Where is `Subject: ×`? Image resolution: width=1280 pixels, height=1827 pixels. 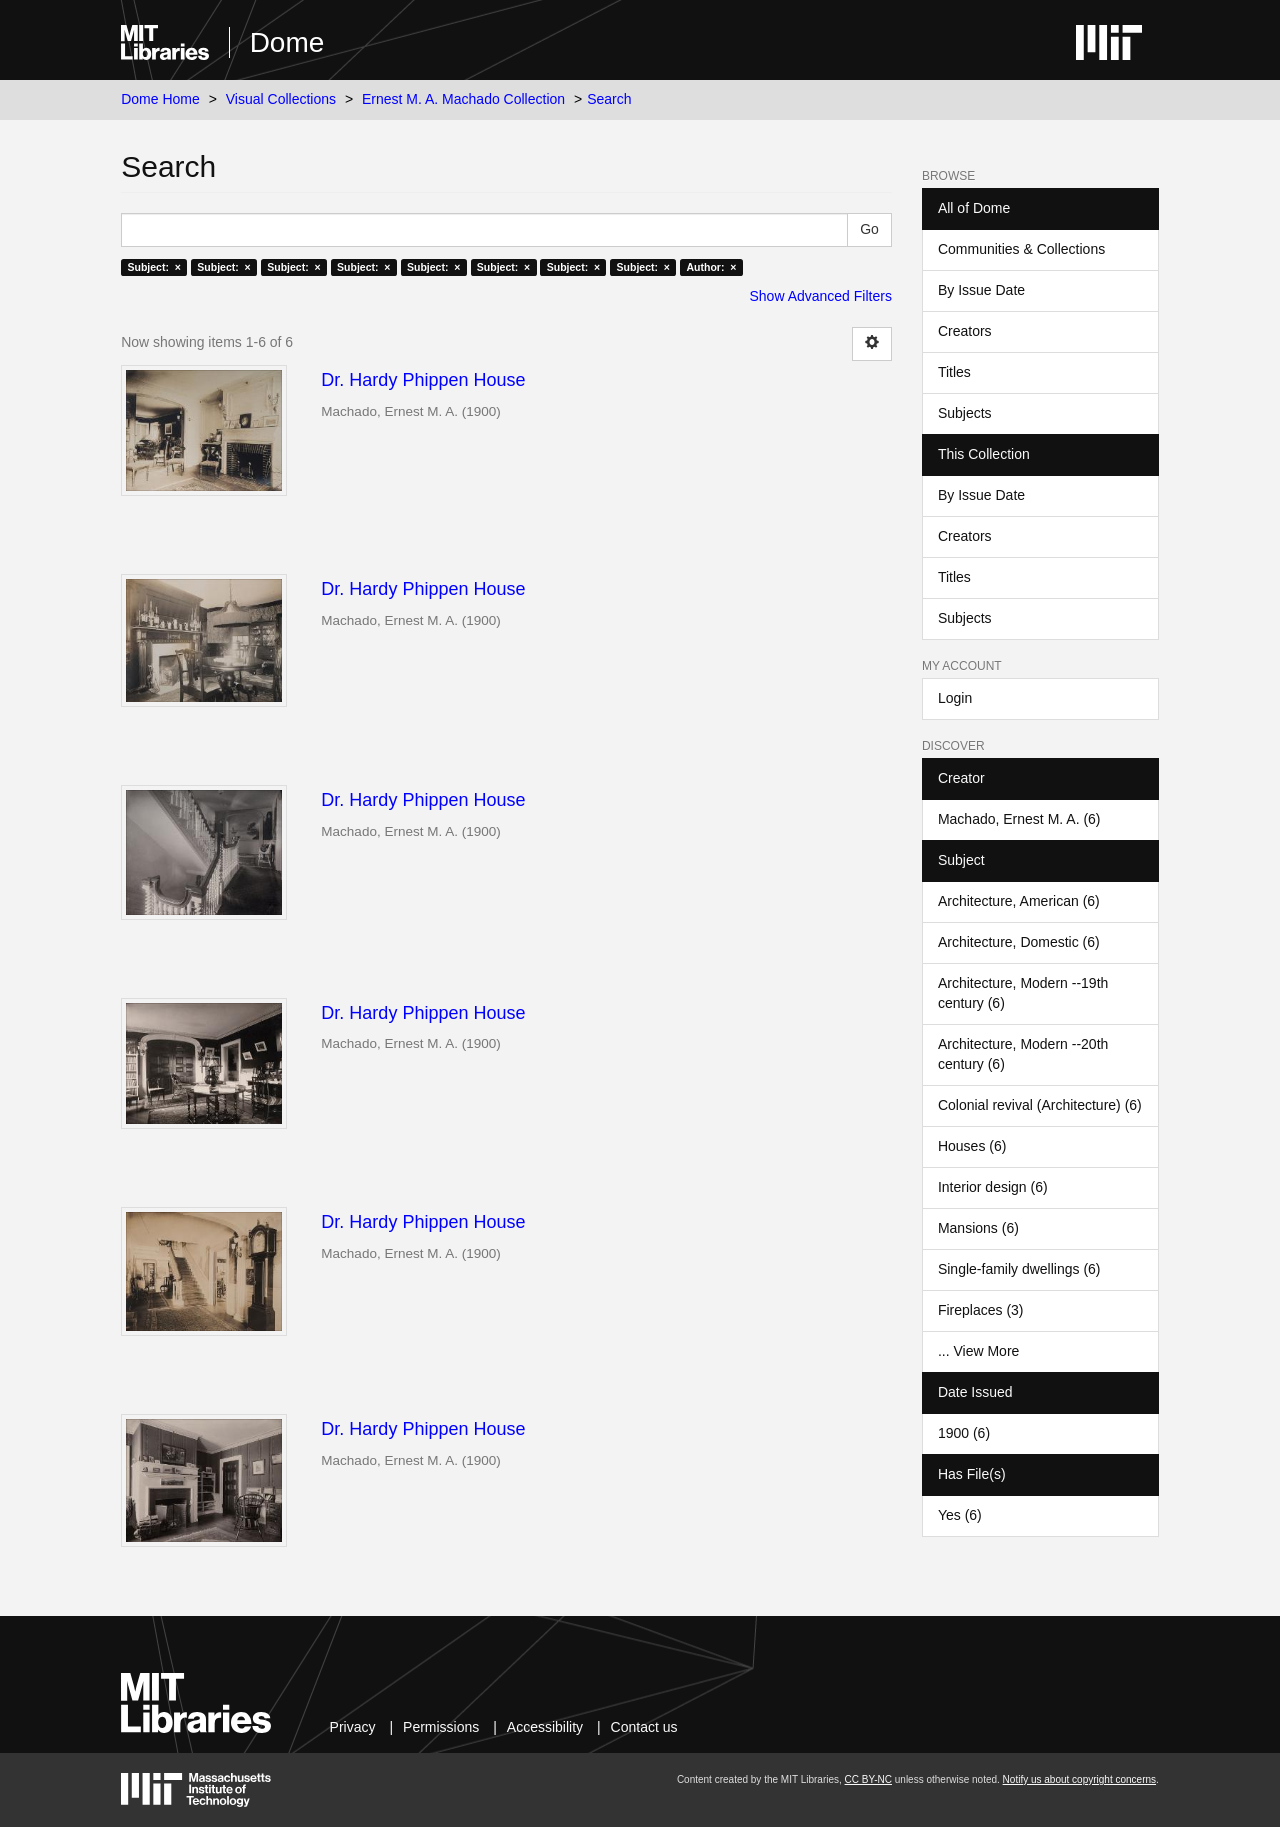
Subject: × is located at coordinates (153, 267).